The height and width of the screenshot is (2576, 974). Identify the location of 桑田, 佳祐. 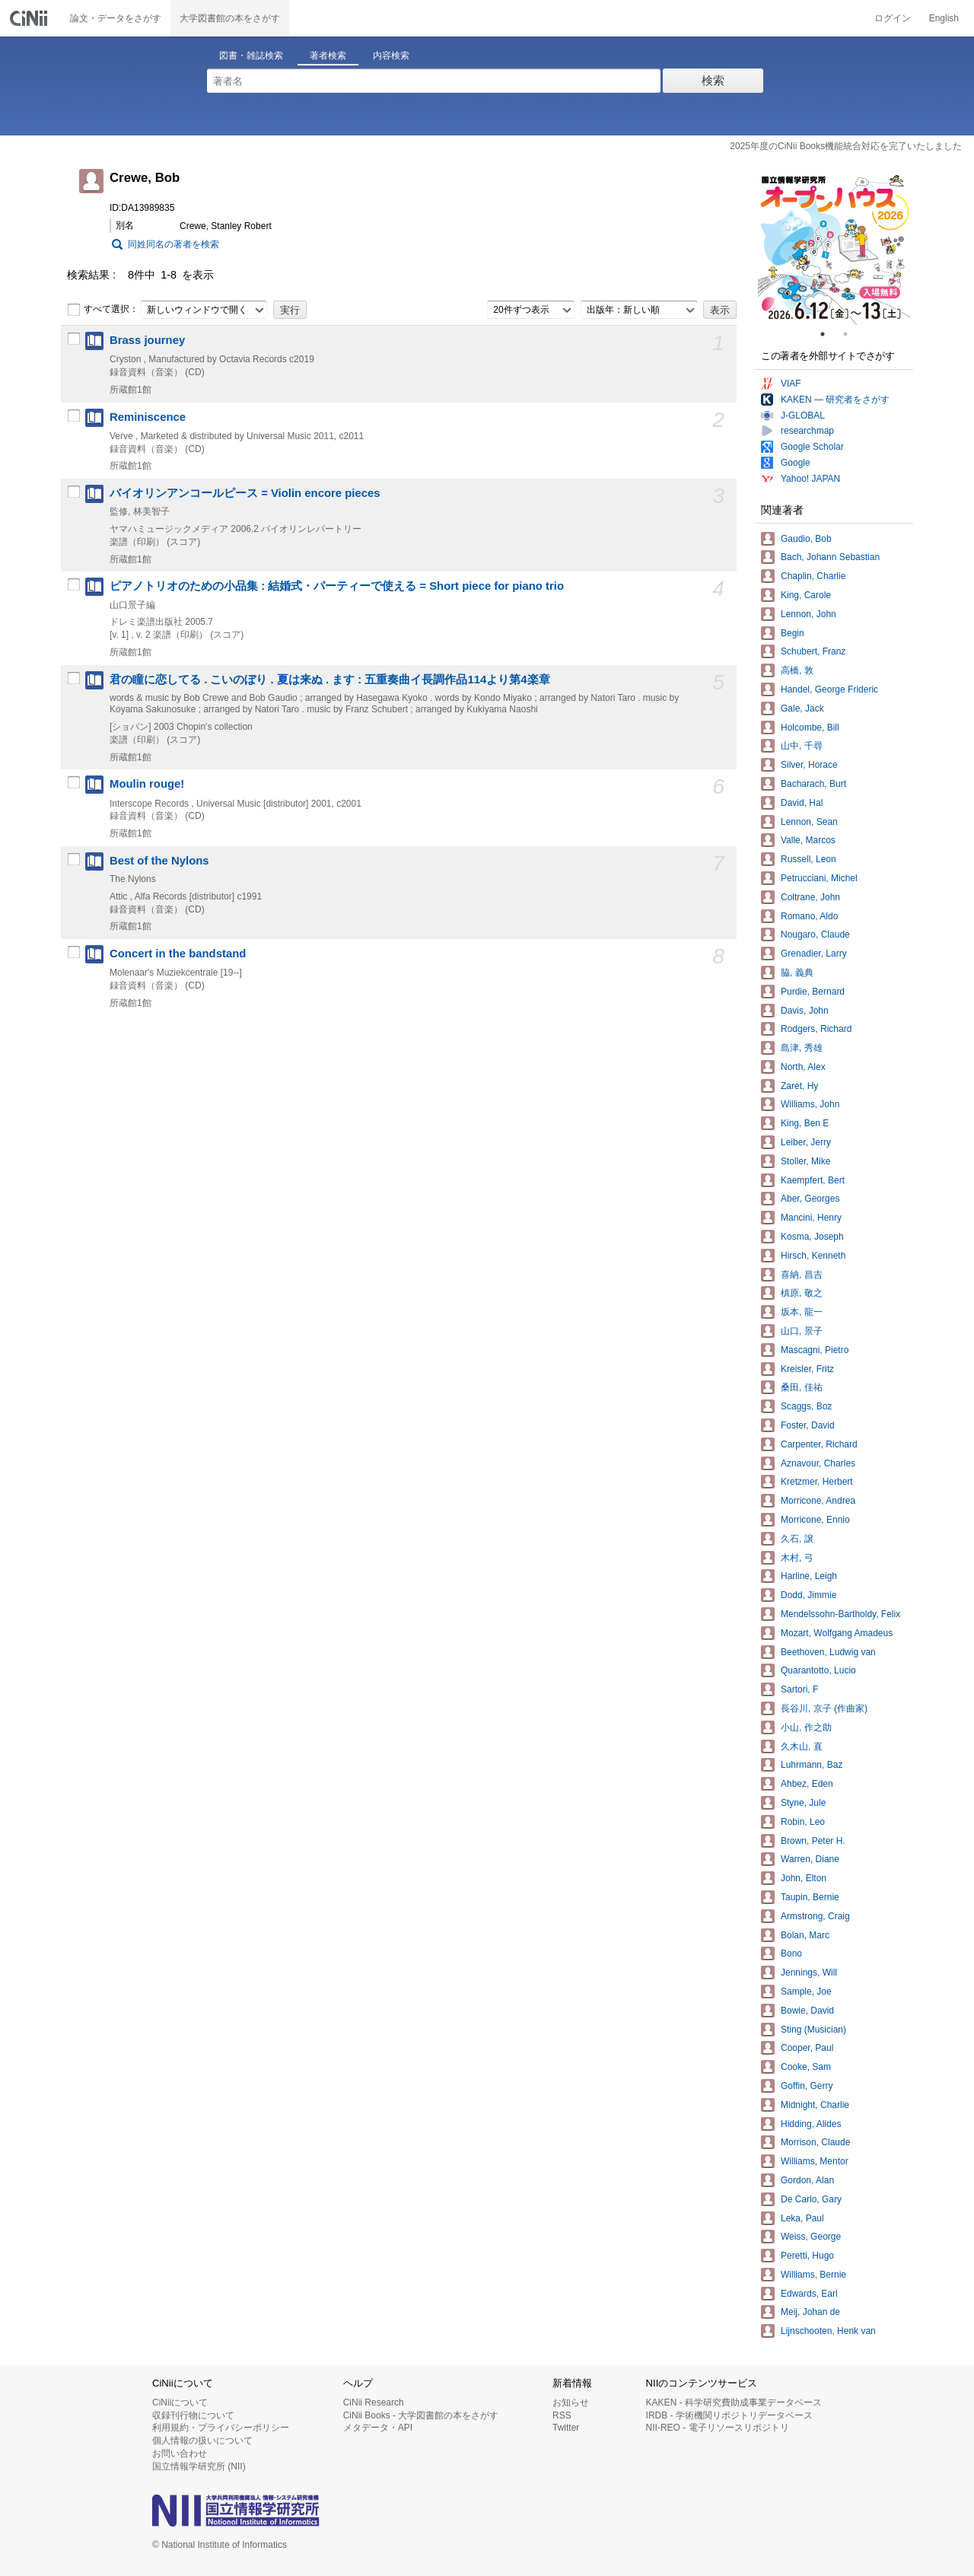
(802, 1387).